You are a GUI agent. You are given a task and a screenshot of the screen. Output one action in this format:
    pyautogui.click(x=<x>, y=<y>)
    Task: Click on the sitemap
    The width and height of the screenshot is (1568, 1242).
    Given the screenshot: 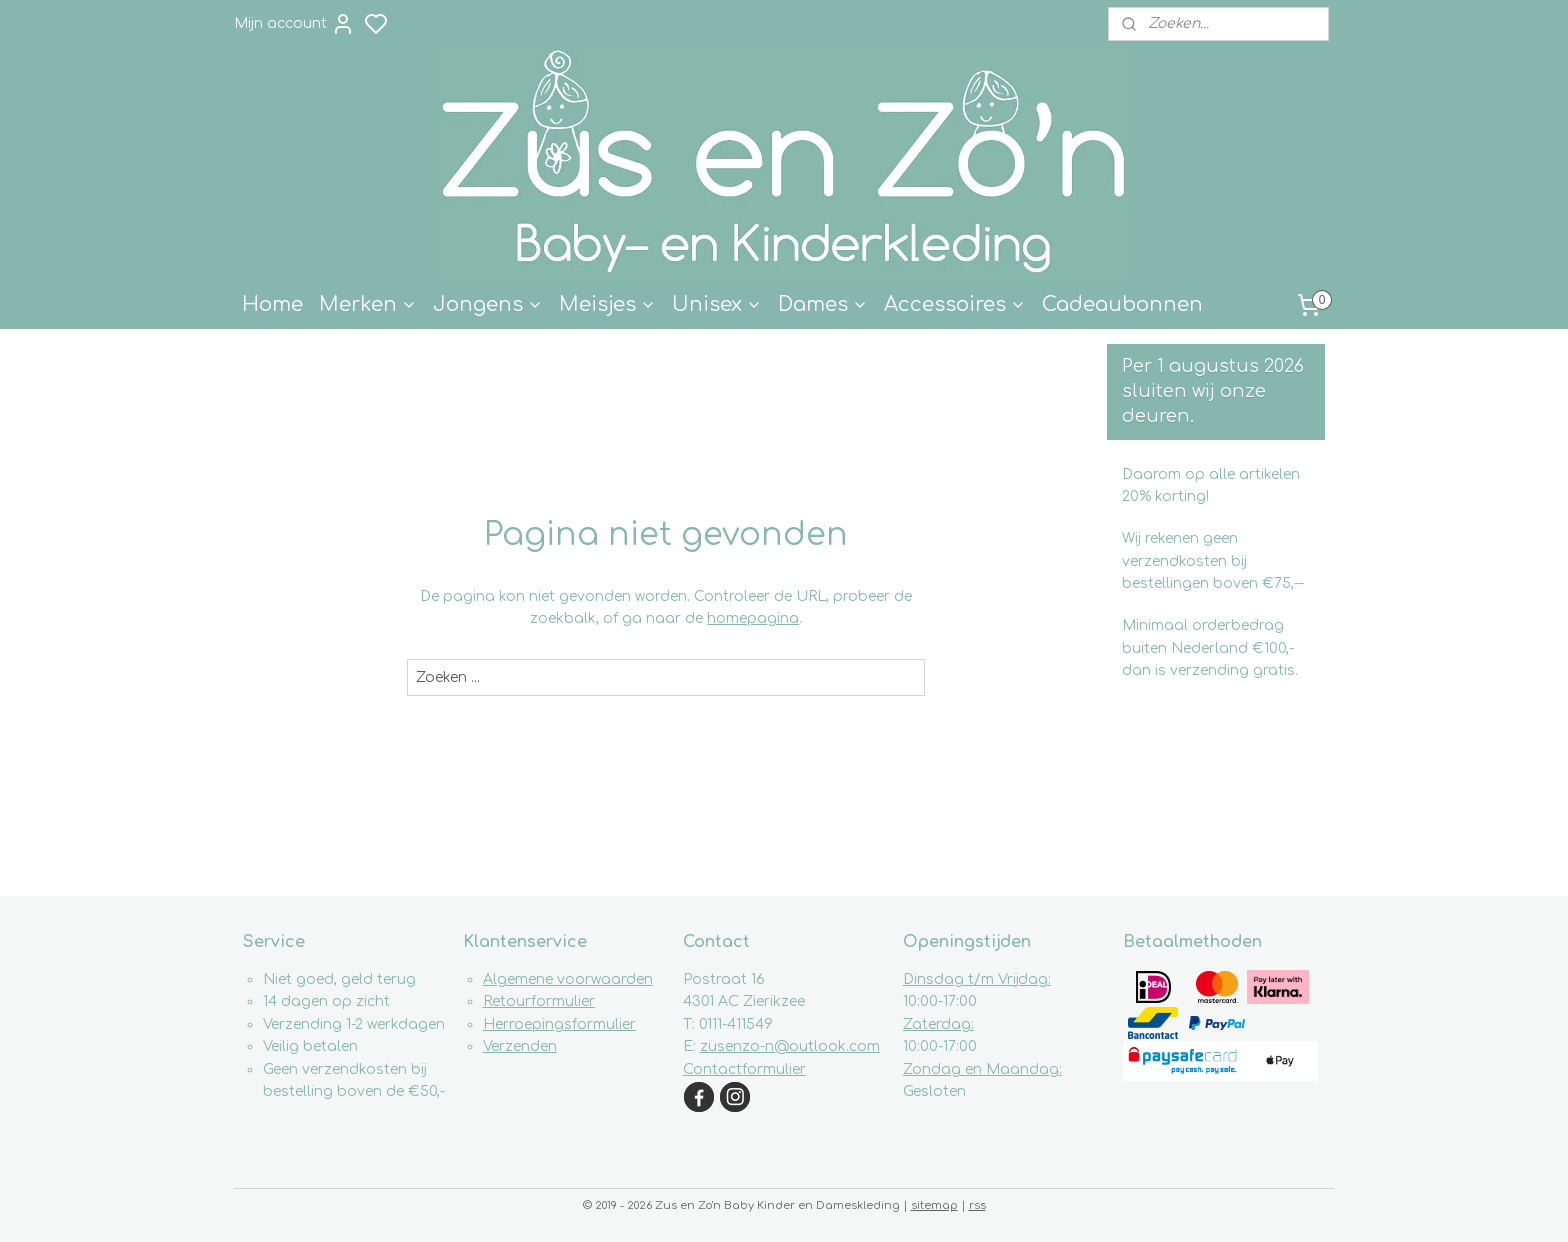 What is the action you would take?
    pyautogui.click(x=934, y=1205)
    